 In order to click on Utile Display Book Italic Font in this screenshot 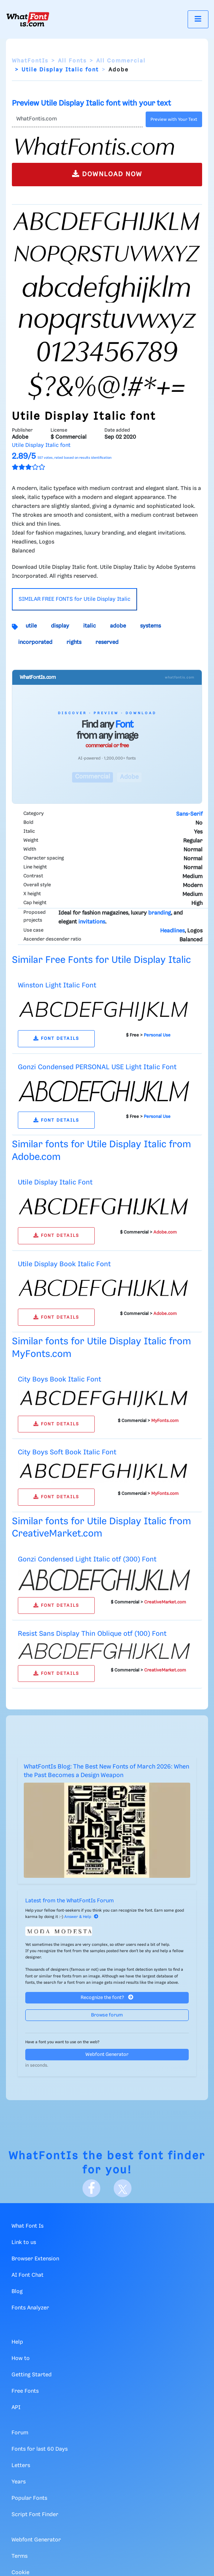, I will do `click(64, 1264)`.